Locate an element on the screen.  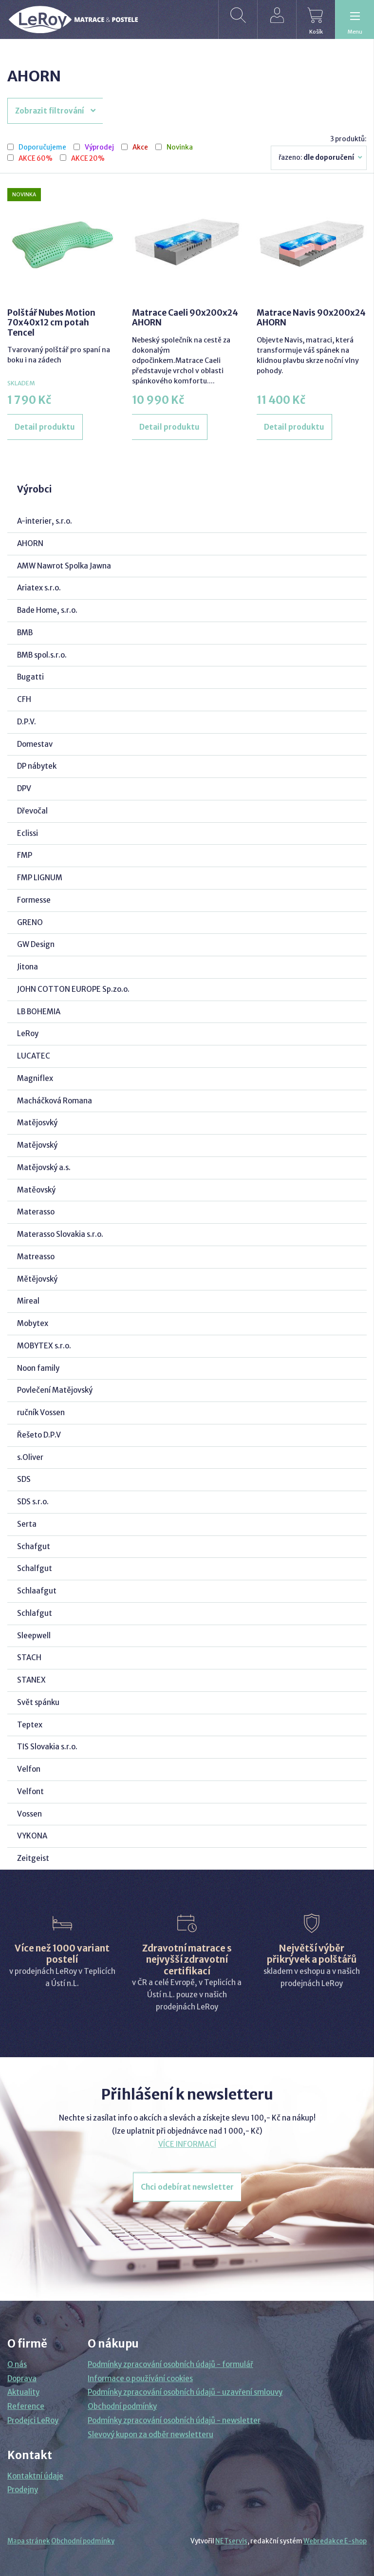
DP nábytek is located at coordinates (36, 766).